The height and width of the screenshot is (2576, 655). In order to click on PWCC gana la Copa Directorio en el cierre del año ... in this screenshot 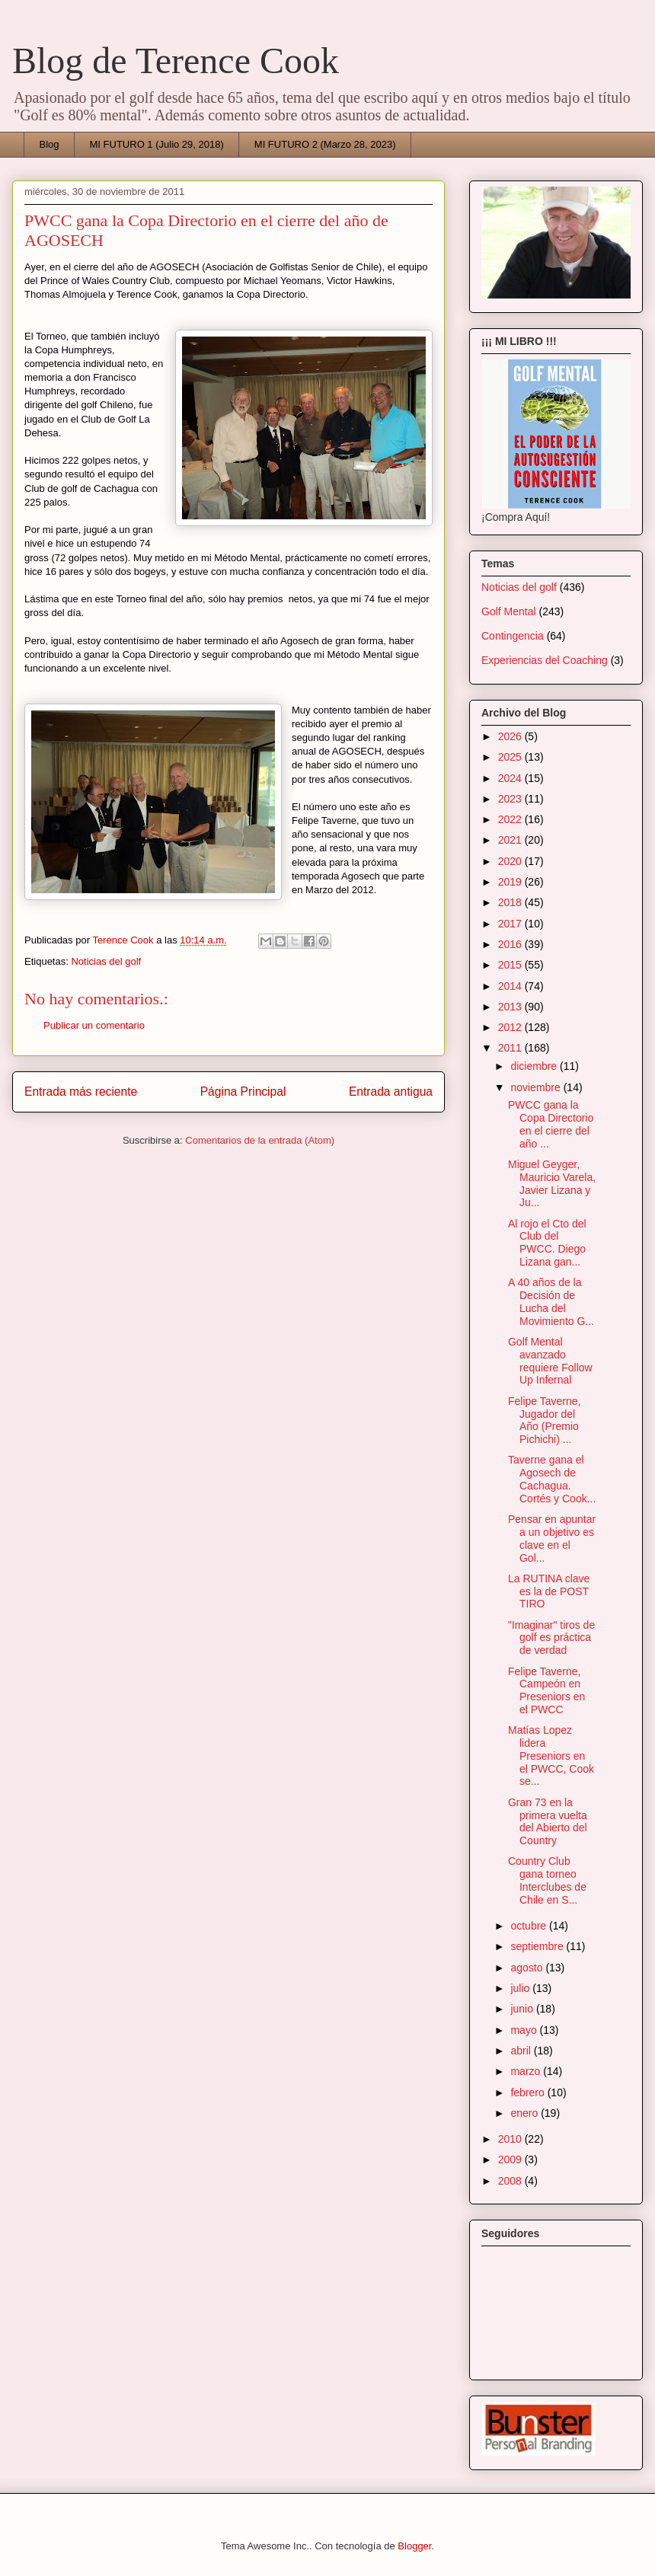, I will do `click(550, 1124)`.